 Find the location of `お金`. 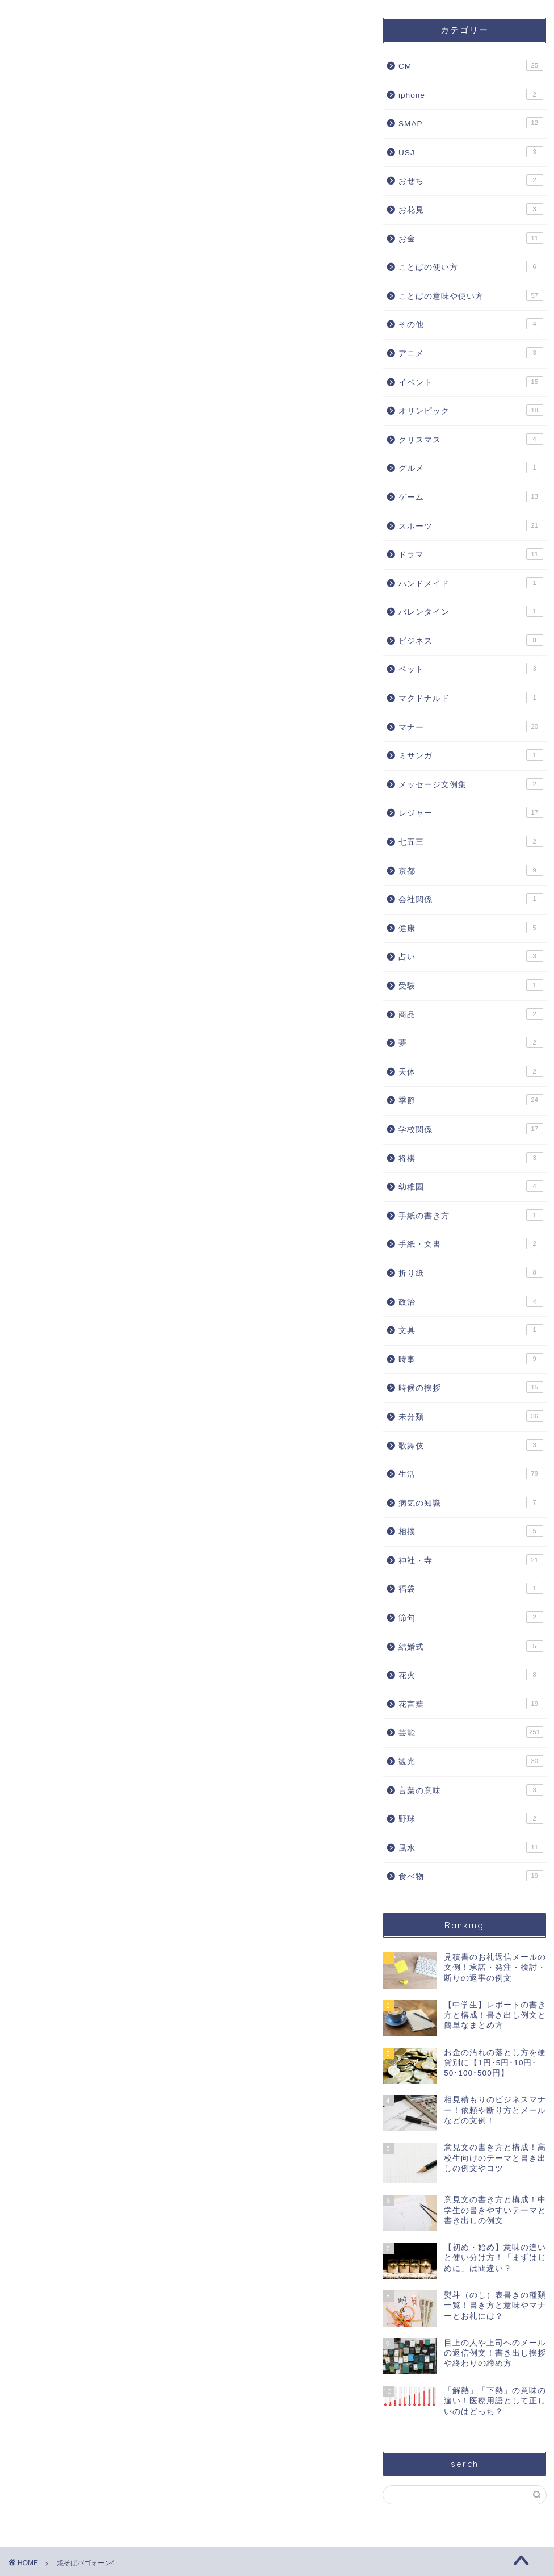

お金 is located at coordinates (470, 238).